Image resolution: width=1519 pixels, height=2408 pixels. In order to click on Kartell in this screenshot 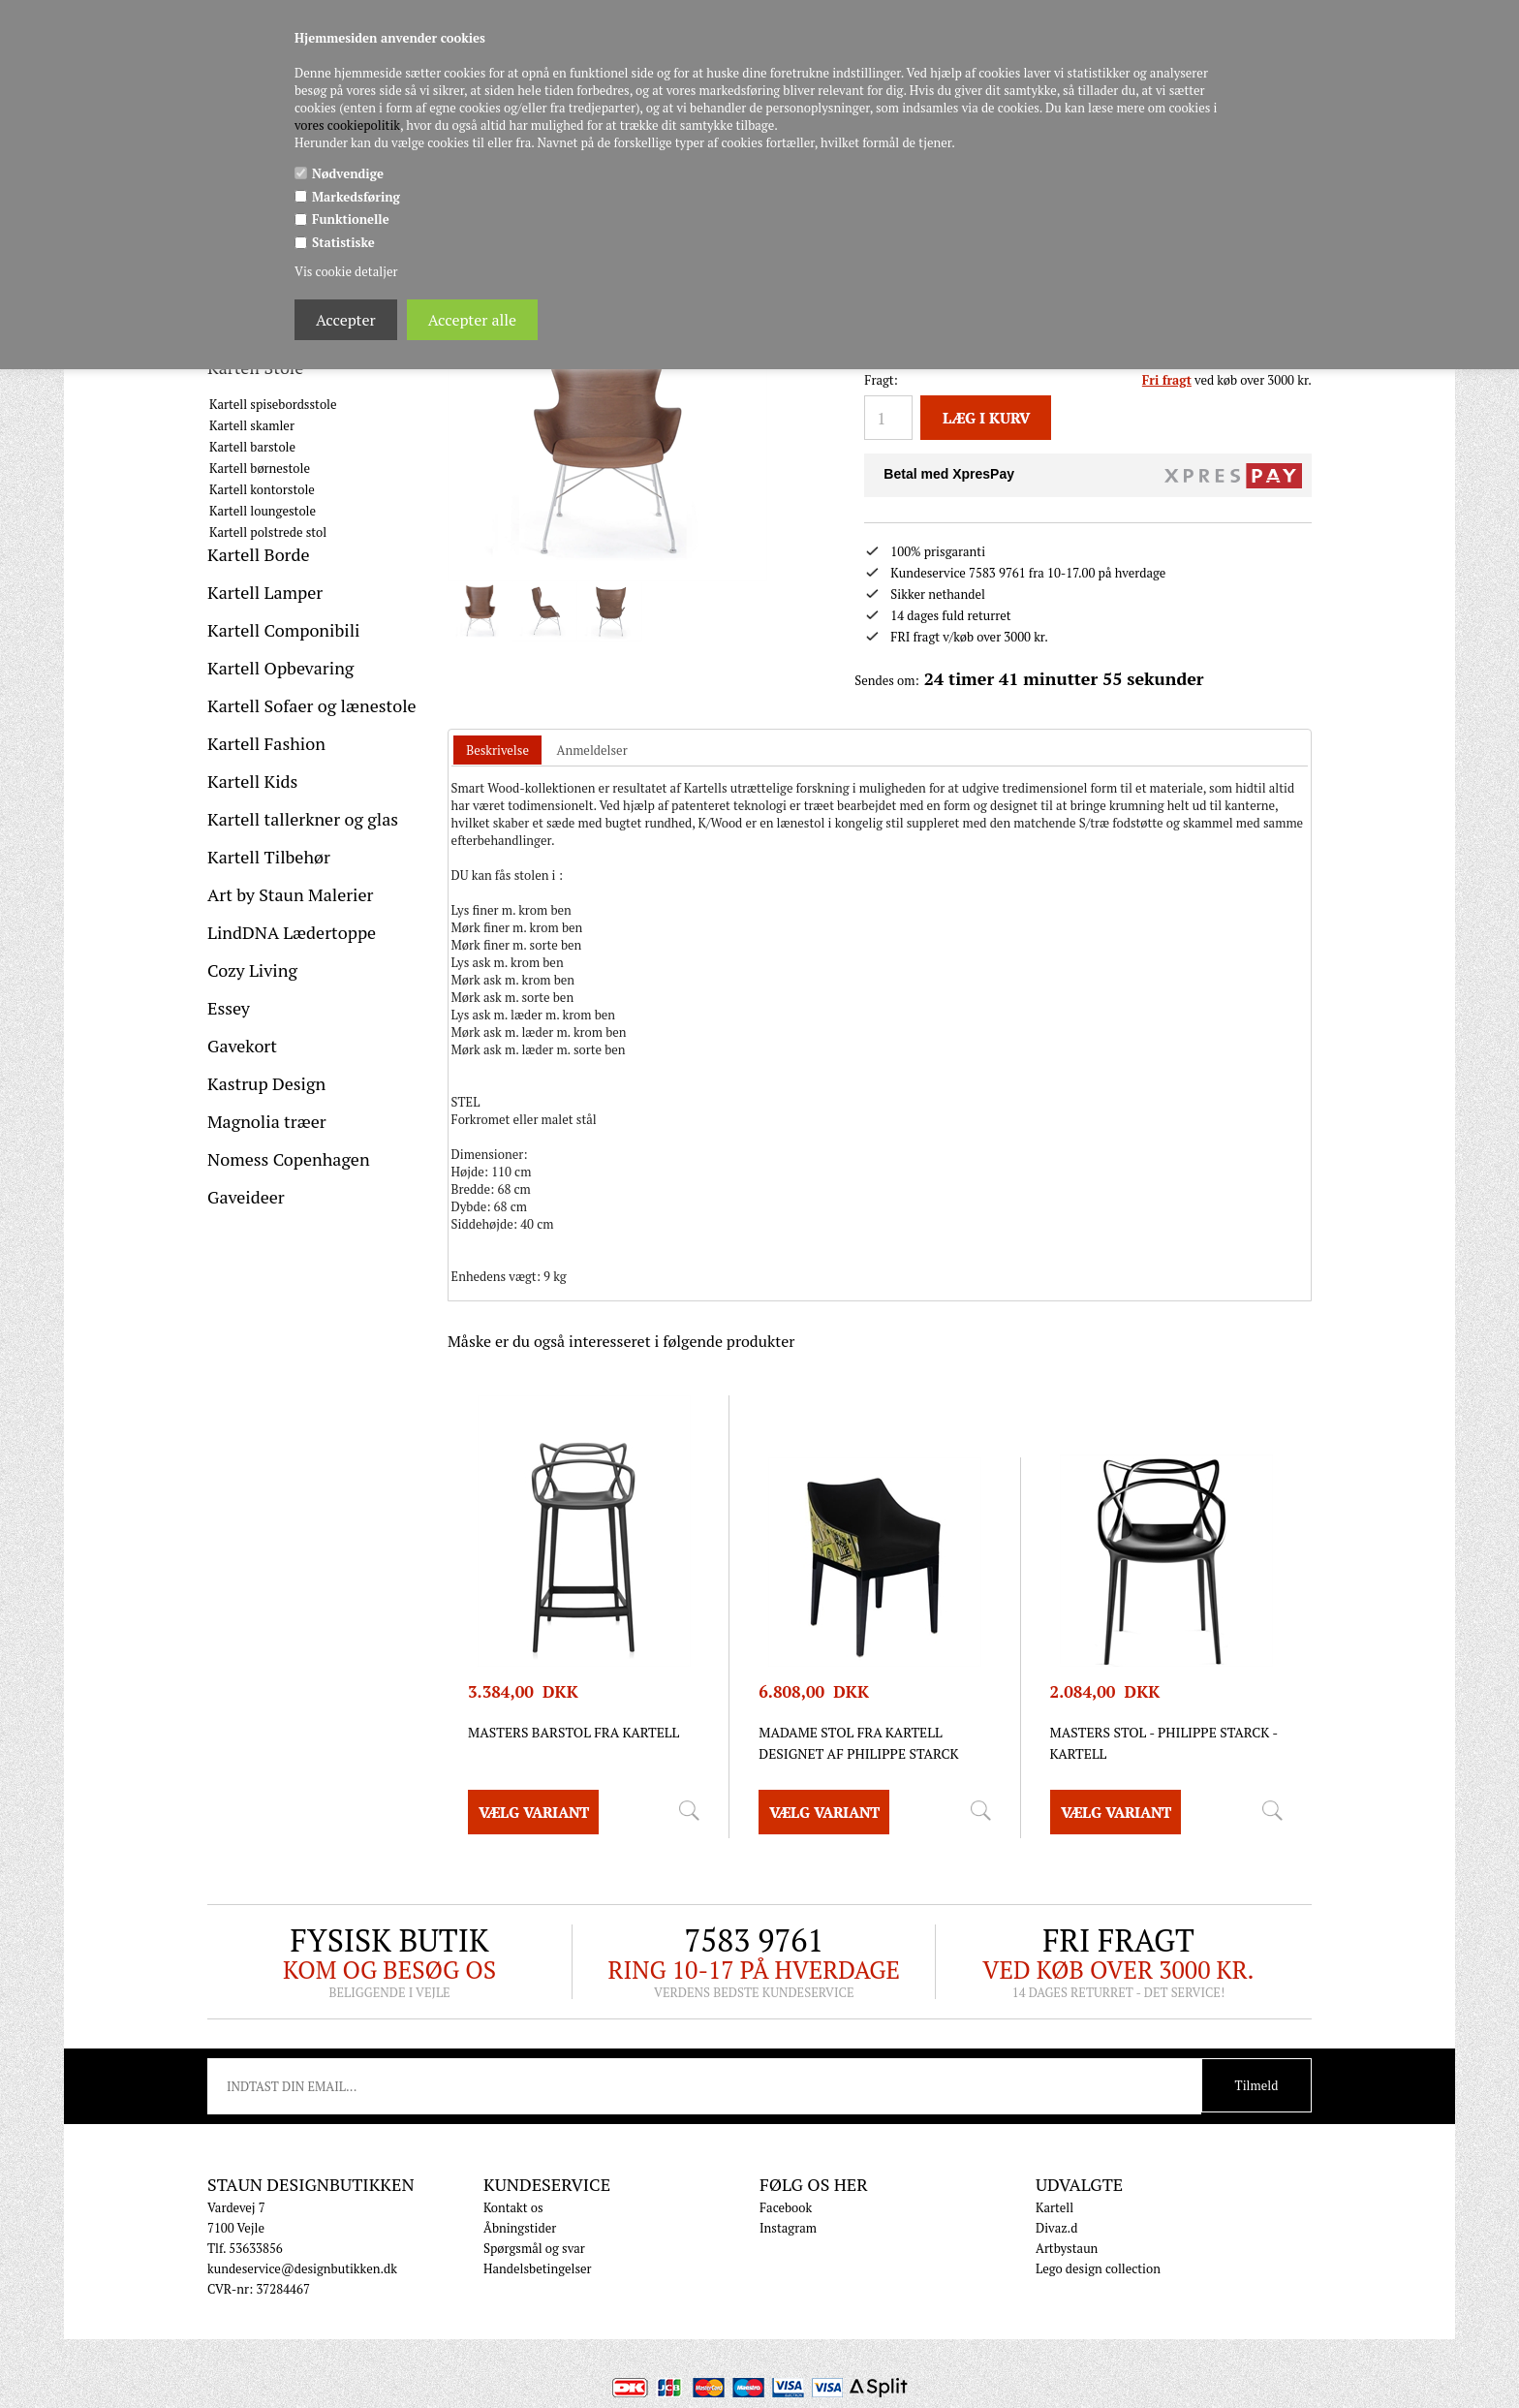, I will do `click(1054, 2185)`.